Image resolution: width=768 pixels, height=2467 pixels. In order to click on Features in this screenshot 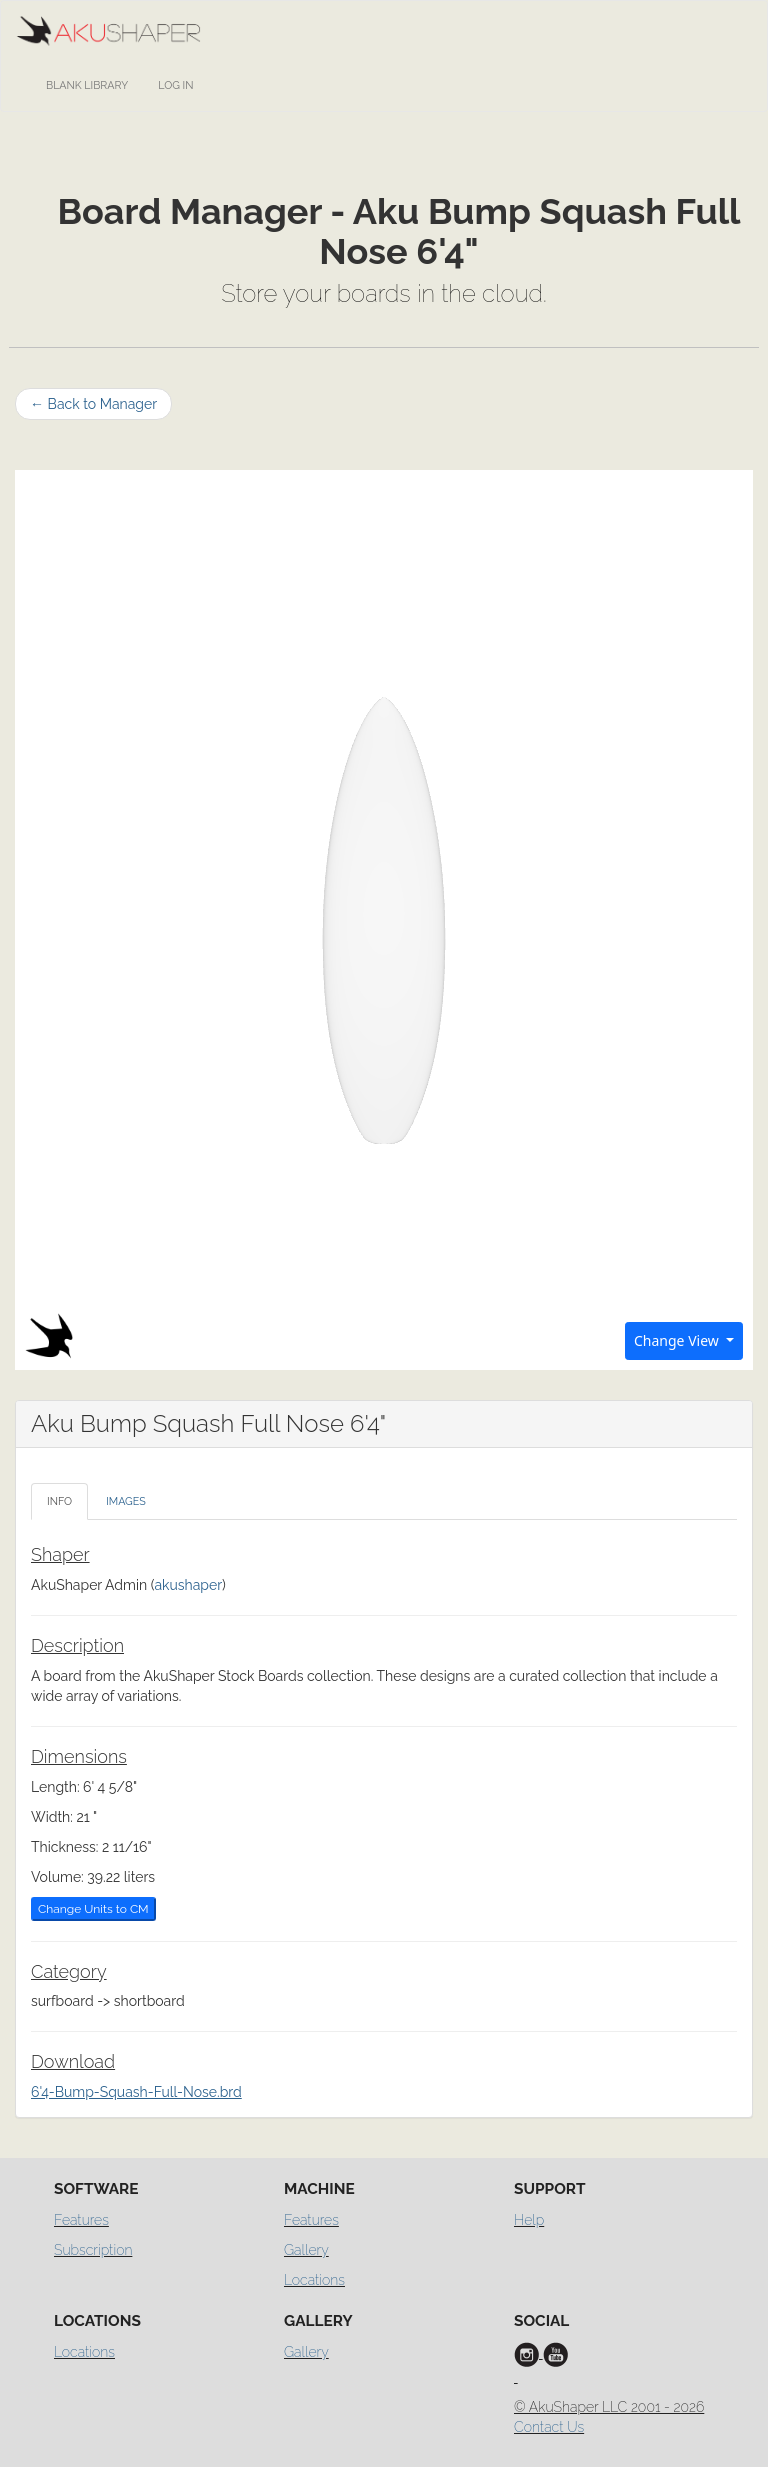, I will do `click(81, 2220)`.